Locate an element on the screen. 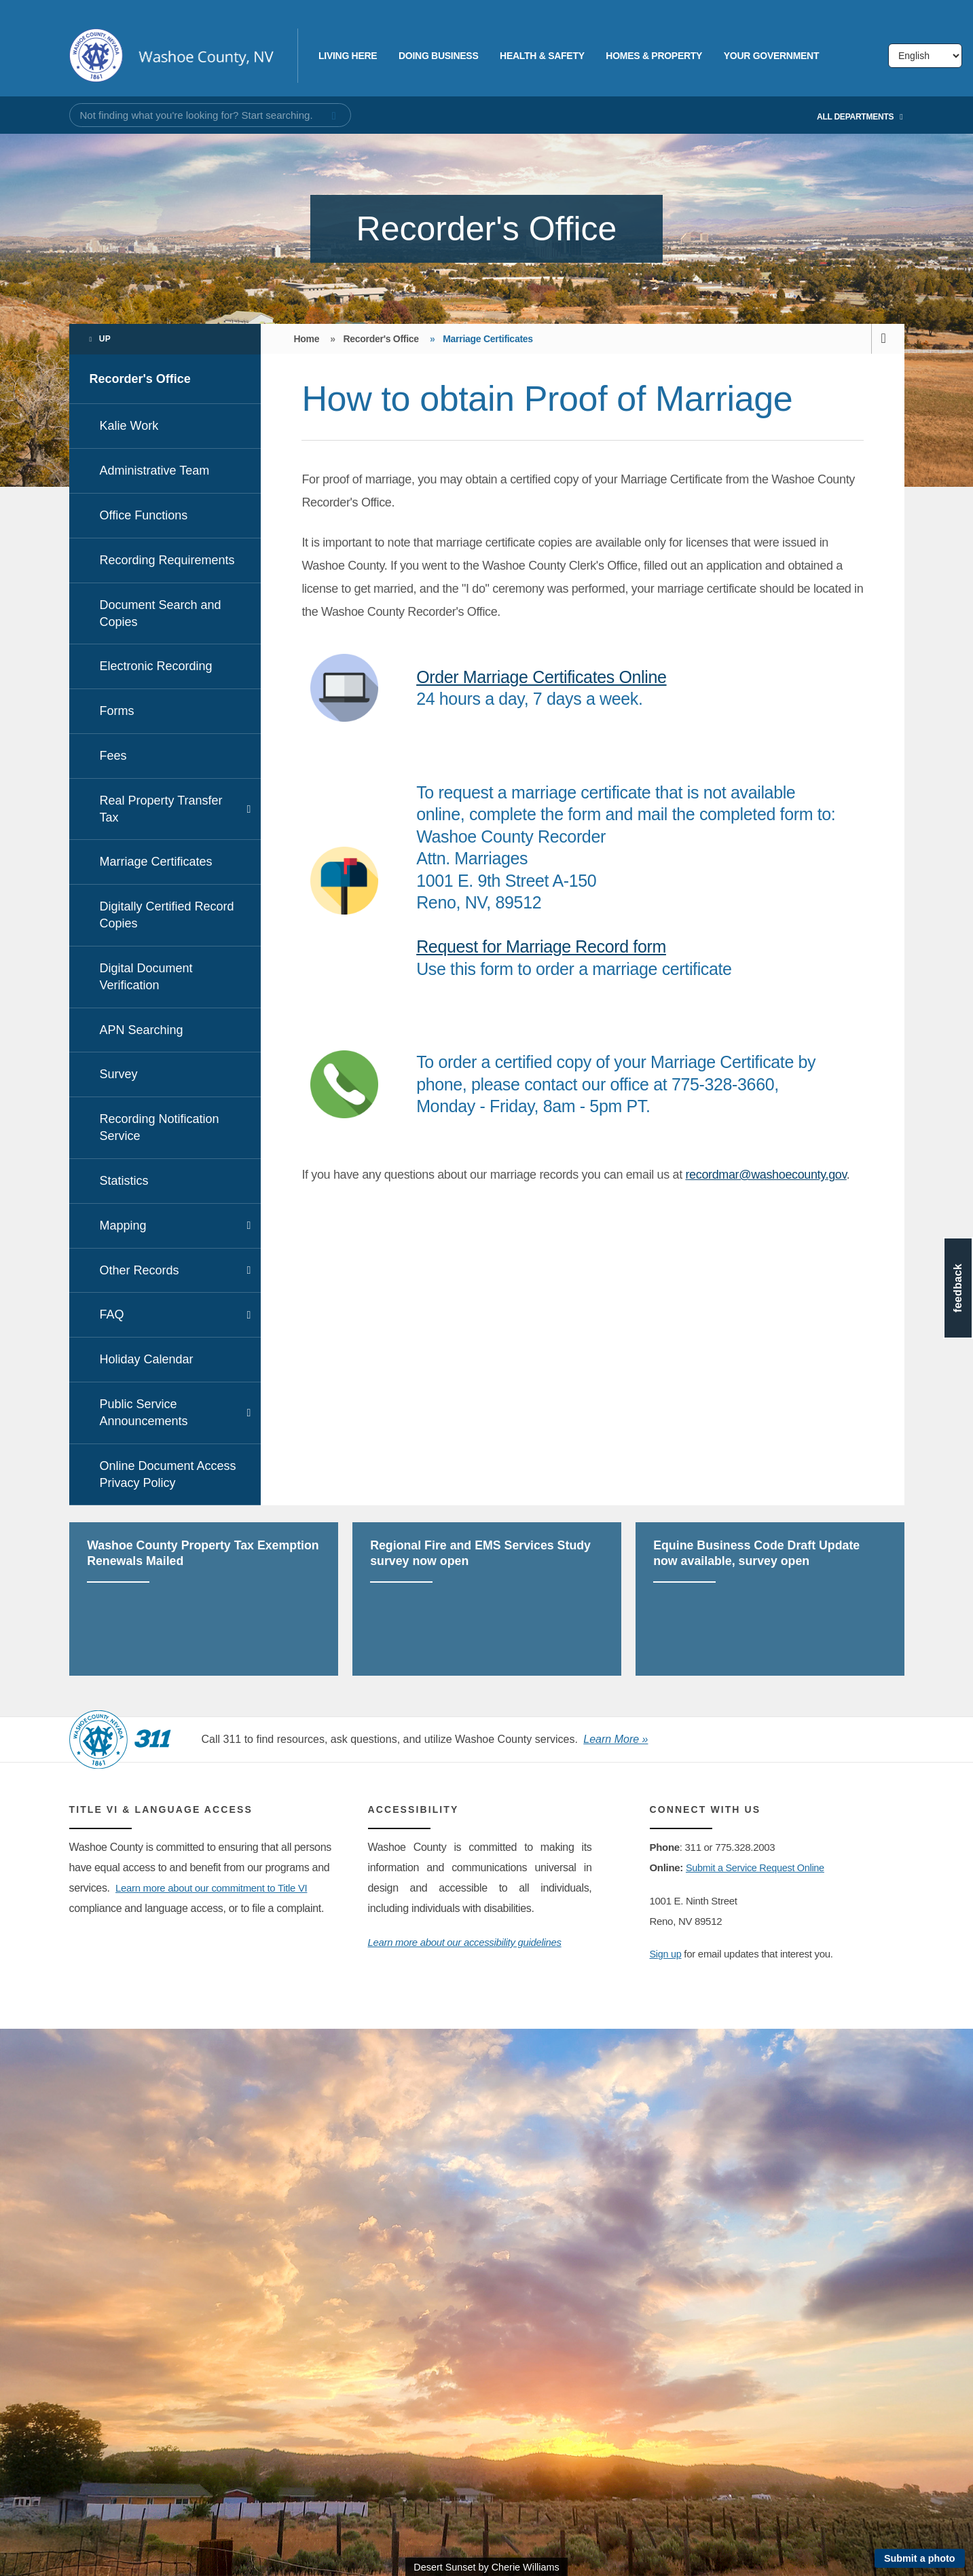 This screenshot has width=973, height=2576. Digital Document Verification is located at coordinates (146, 976).